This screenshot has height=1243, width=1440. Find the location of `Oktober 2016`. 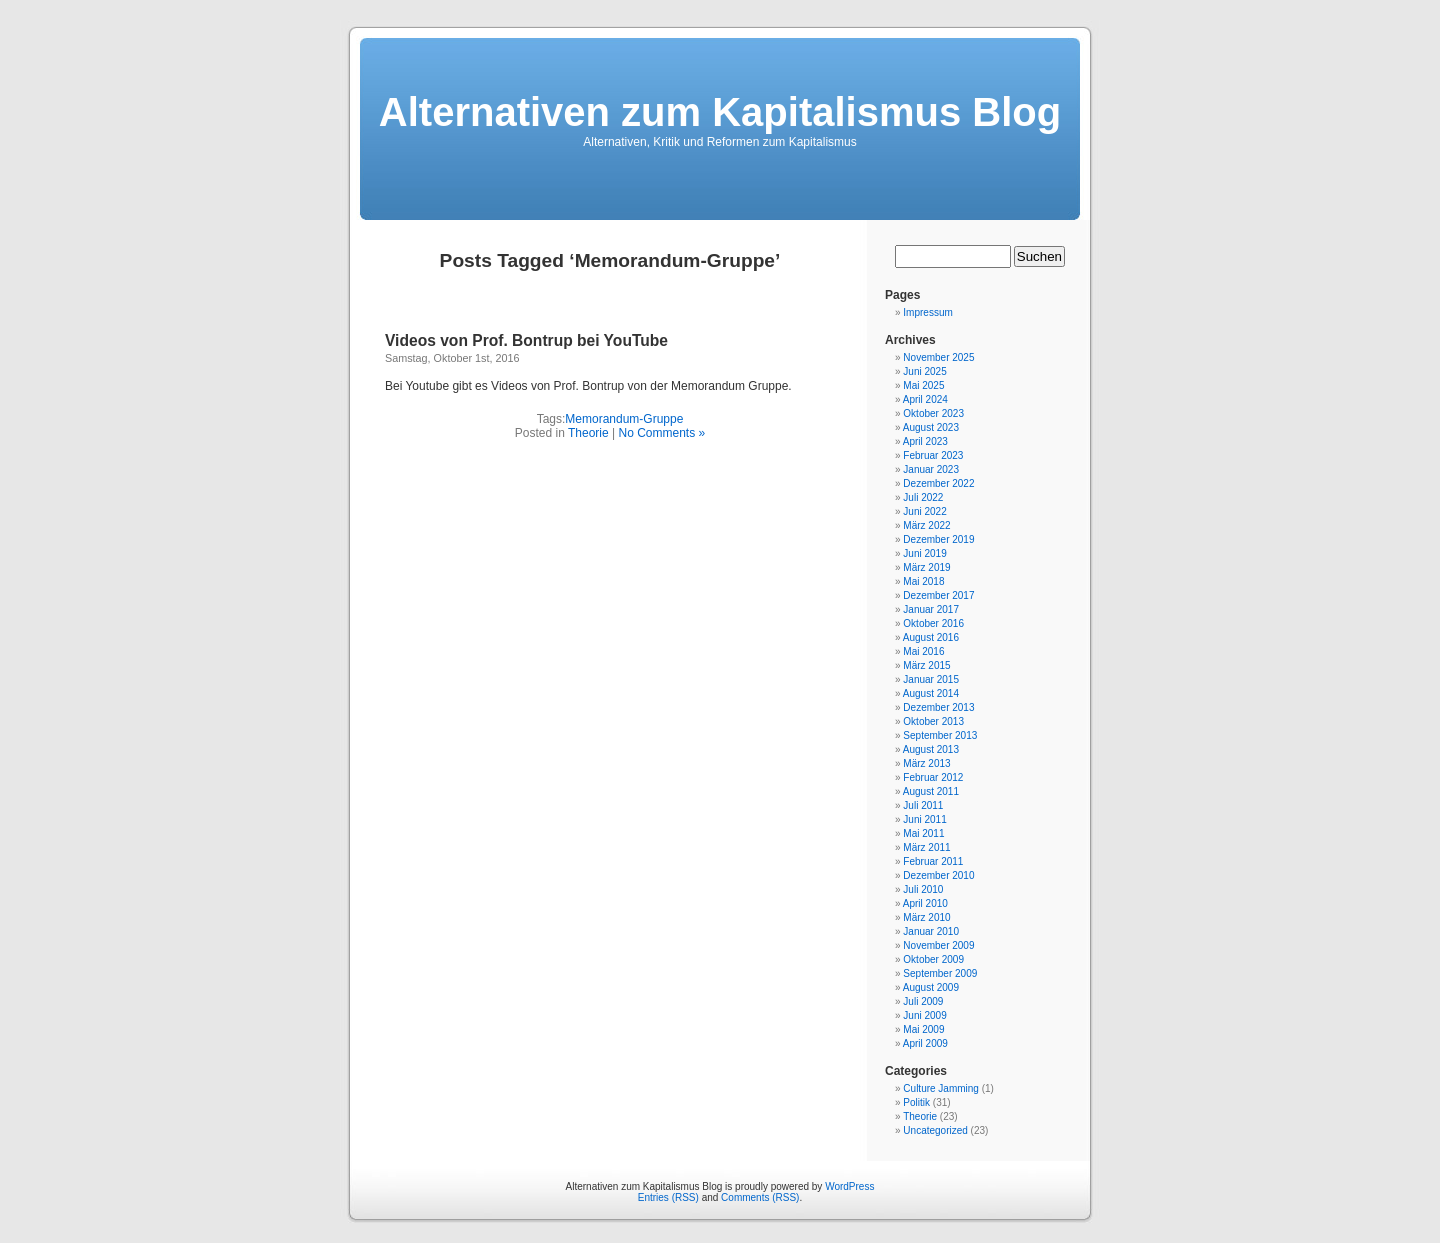

Oktober 2016 is located at coordinates (933, 623).